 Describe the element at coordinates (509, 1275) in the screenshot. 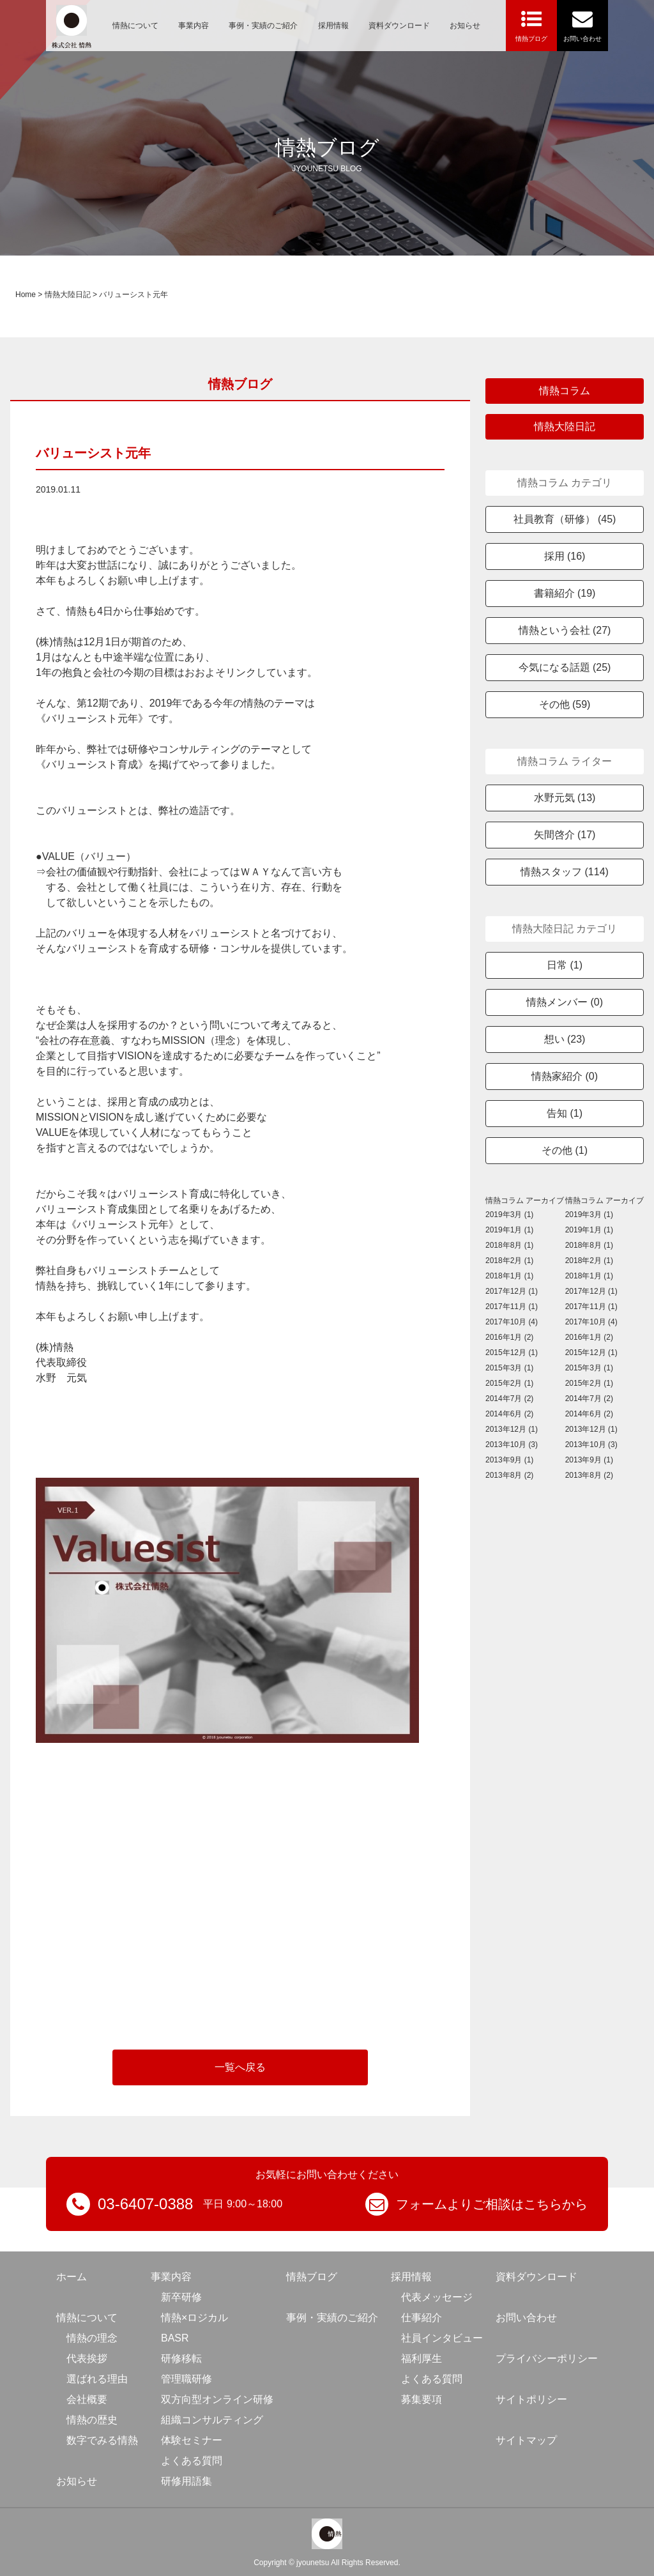

I see `2018年1月 (1)` at that location.